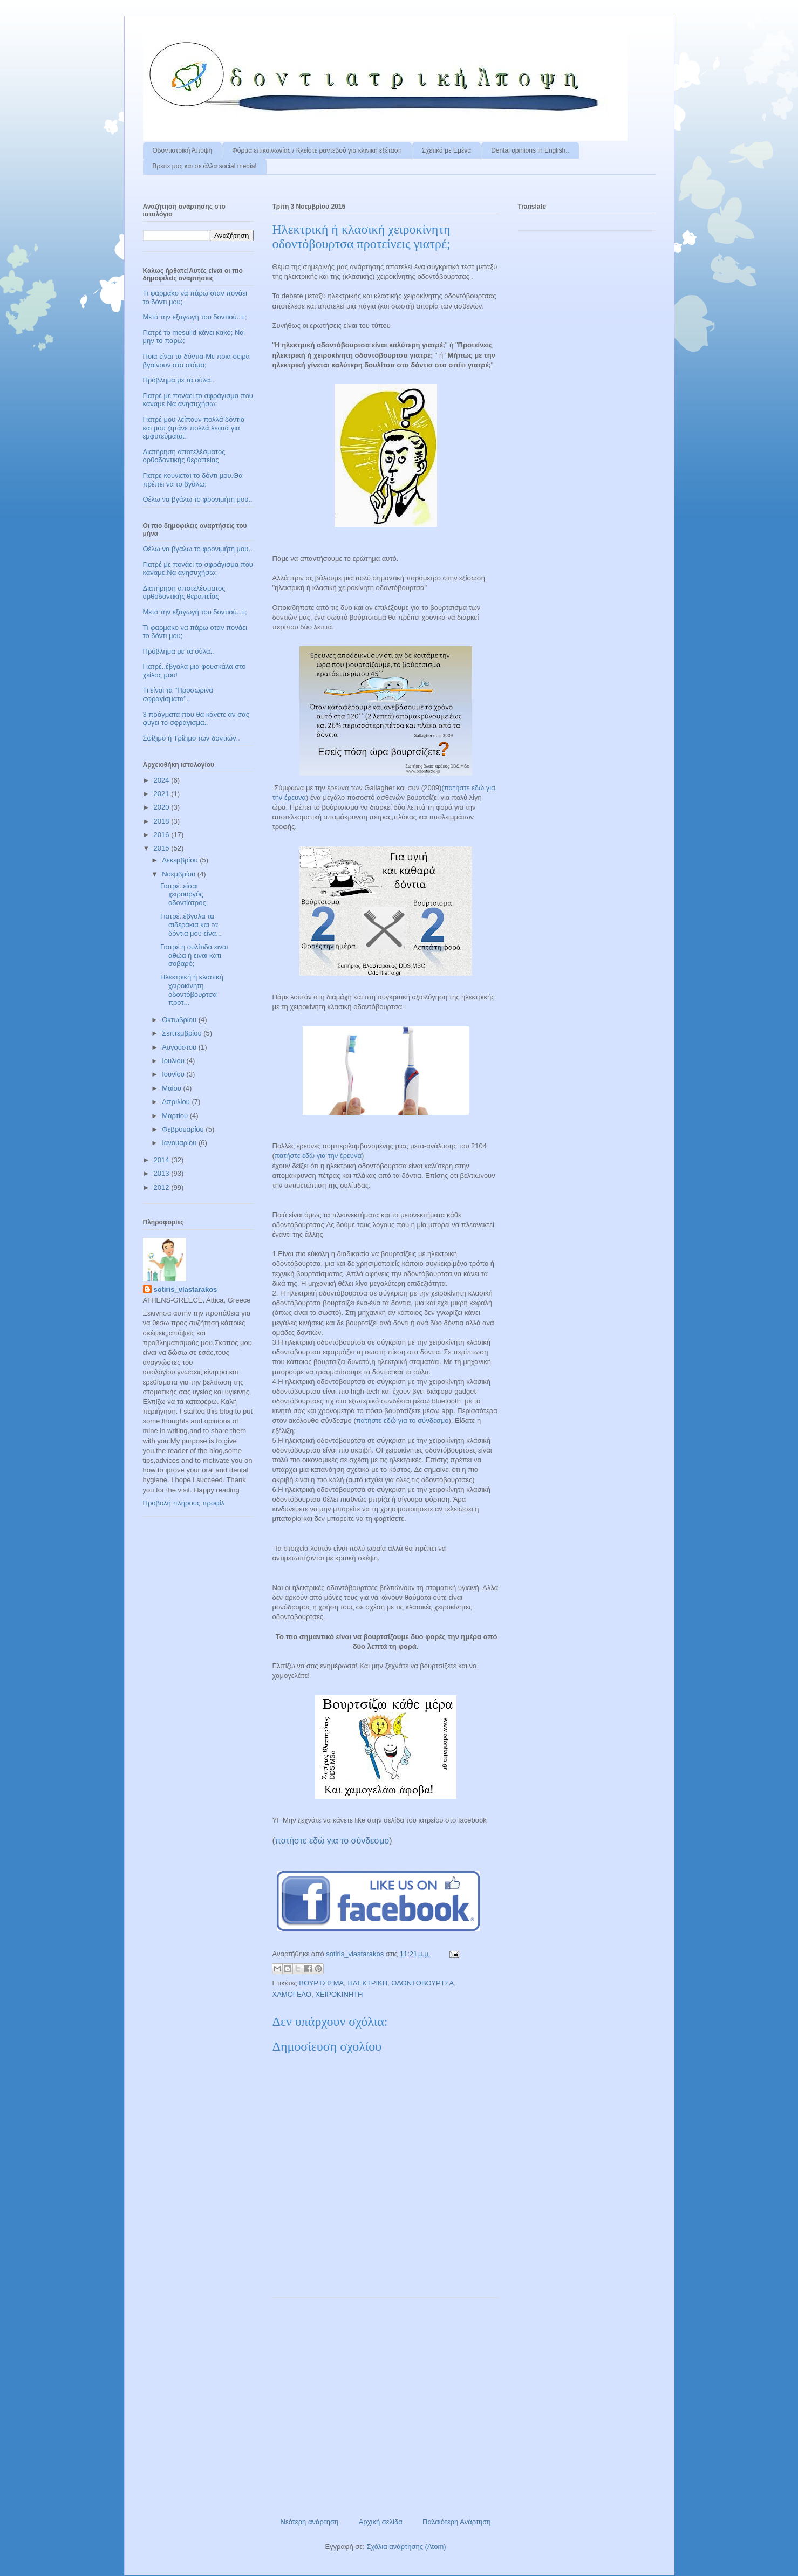 The image size is (798, 2576). Describe the element at coordinates (163, 1187) in the screenshot. I see `2012` at that location.